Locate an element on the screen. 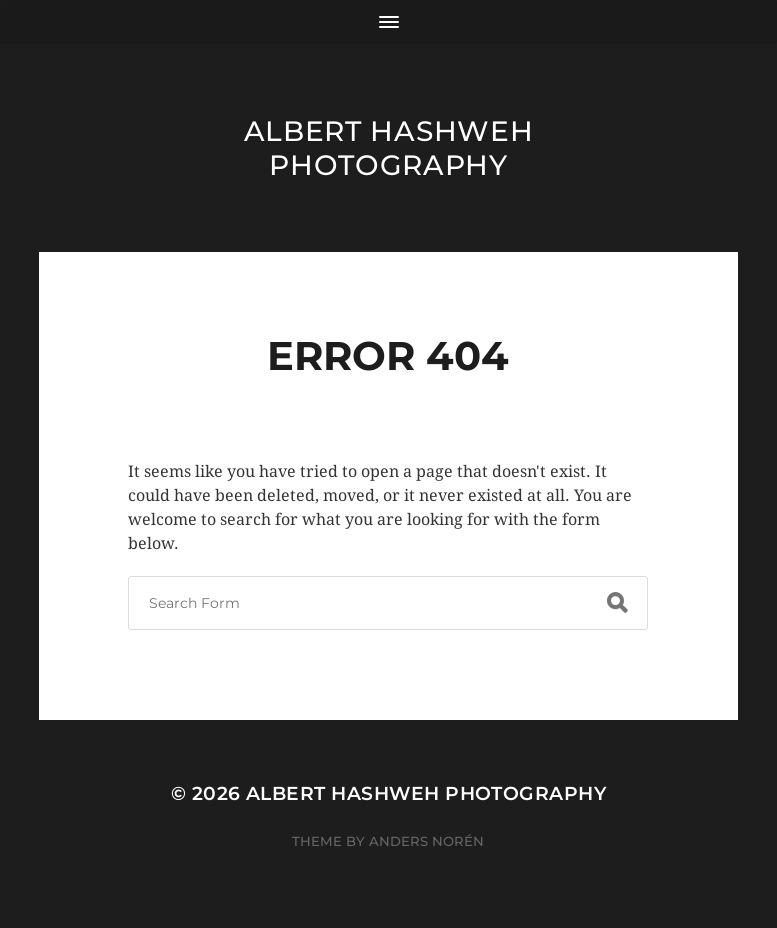  Anders Norén is located at coordinates (426, 841).